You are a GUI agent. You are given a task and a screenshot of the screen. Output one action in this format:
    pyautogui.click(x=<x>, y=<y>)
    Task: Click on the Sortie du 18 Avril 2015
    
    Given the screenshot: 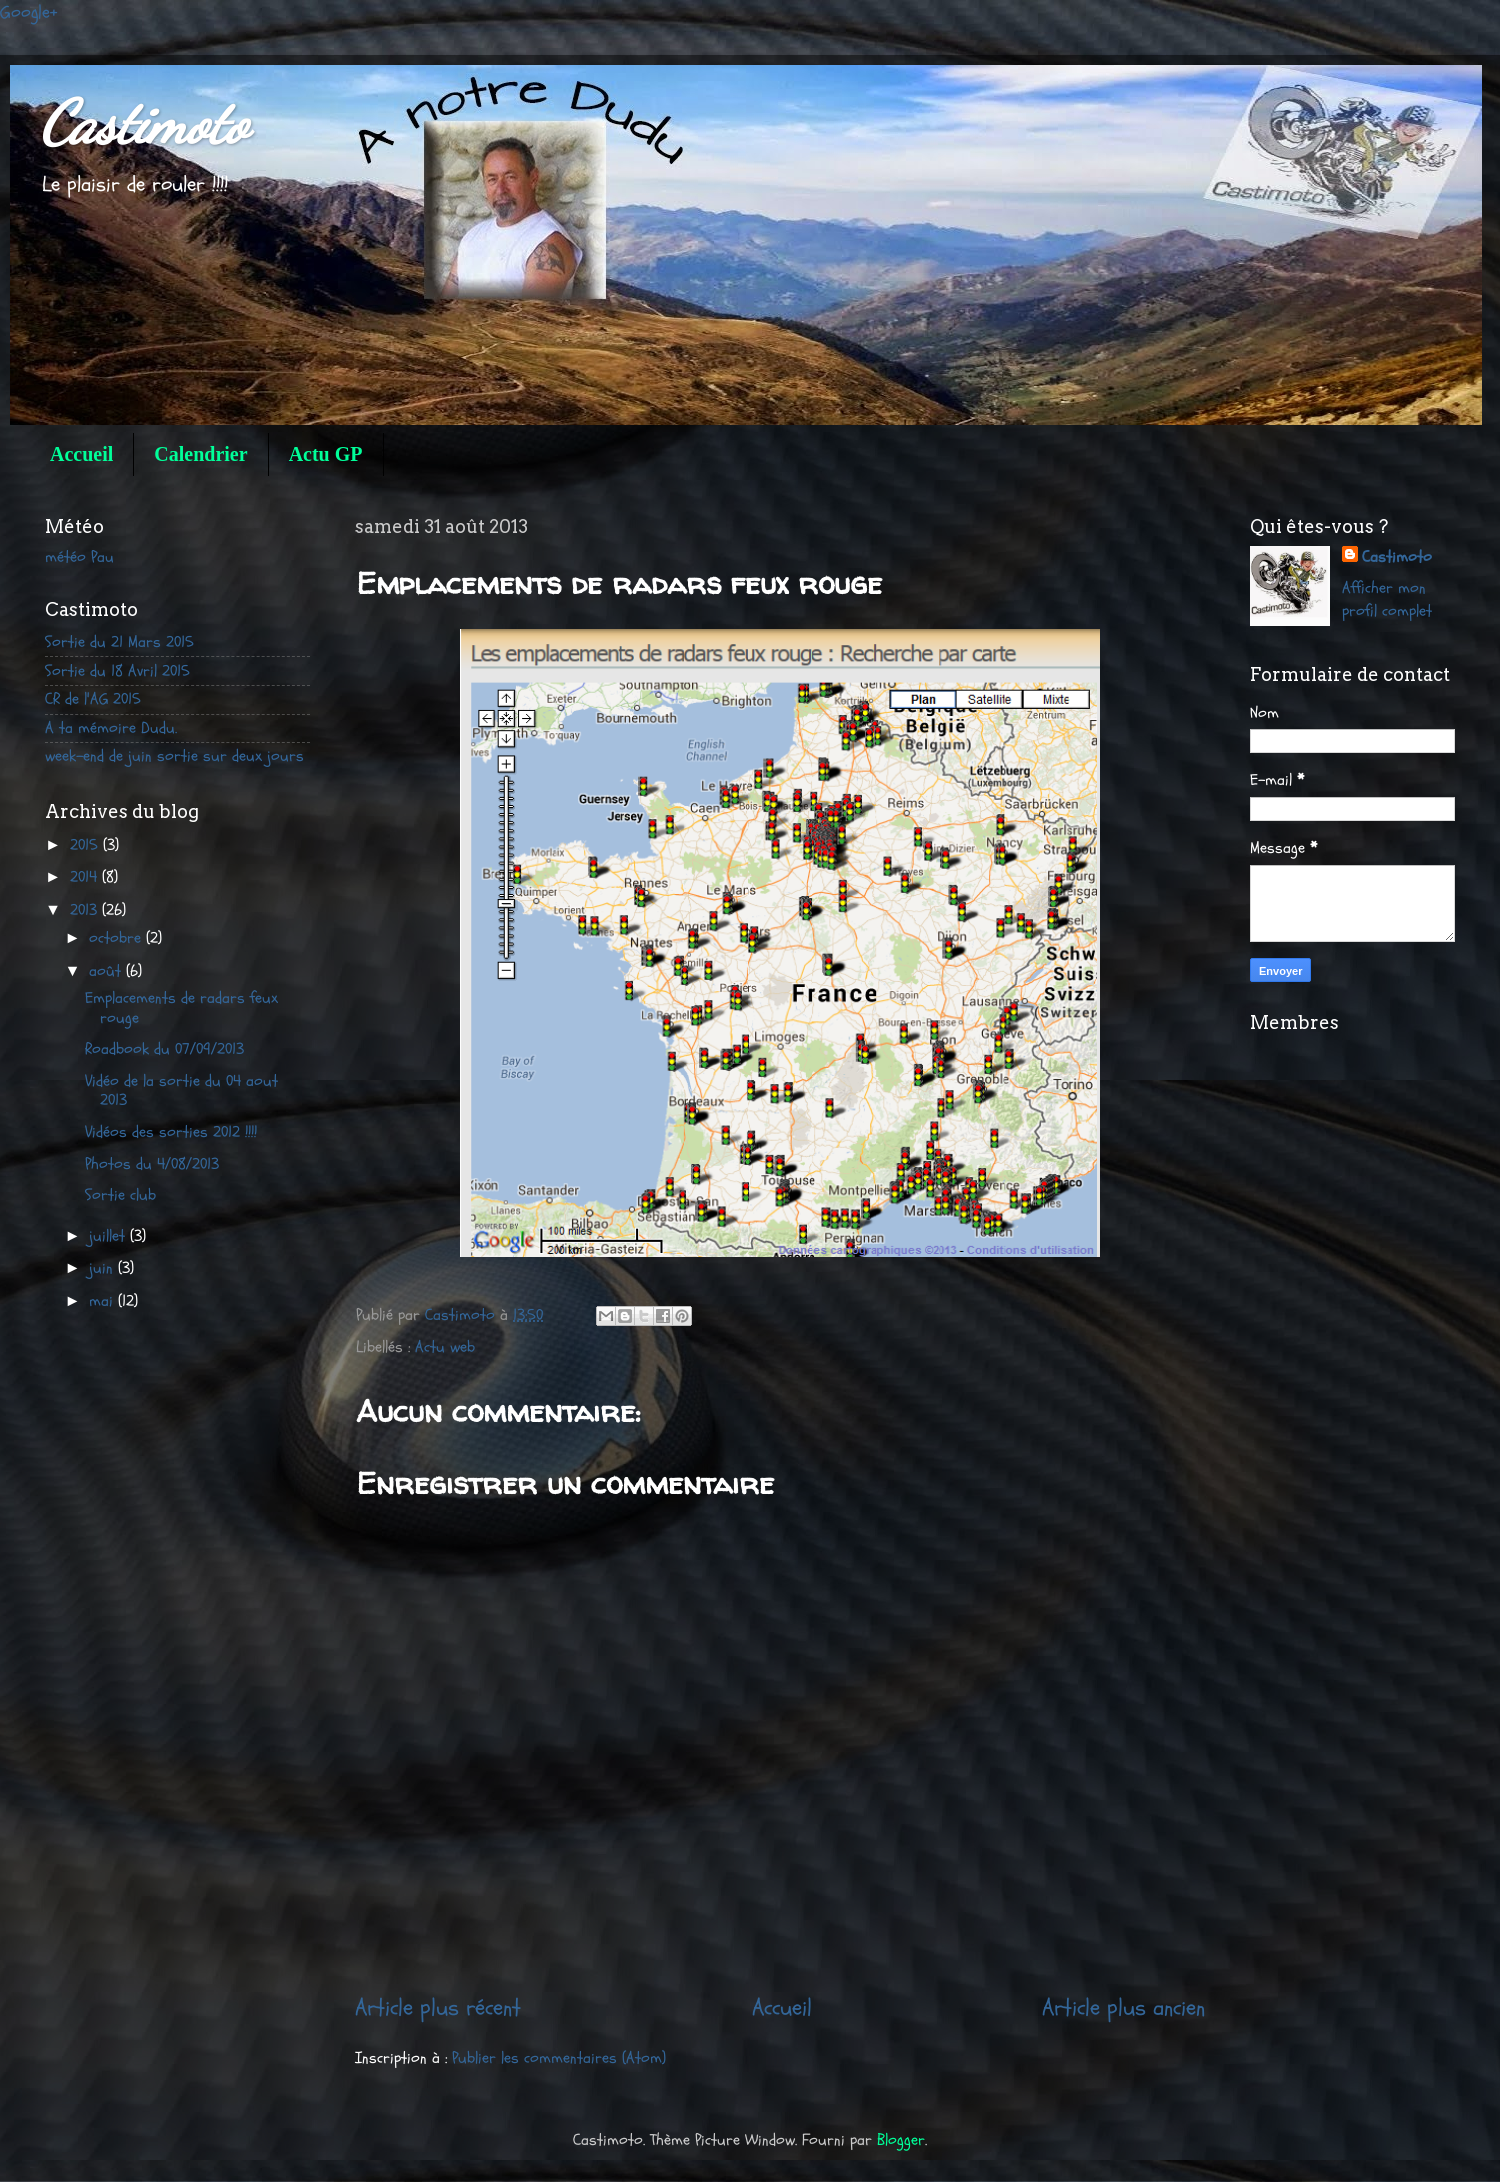 What is the action you would take?
    pyautogui.click(x=117, y=671)
    